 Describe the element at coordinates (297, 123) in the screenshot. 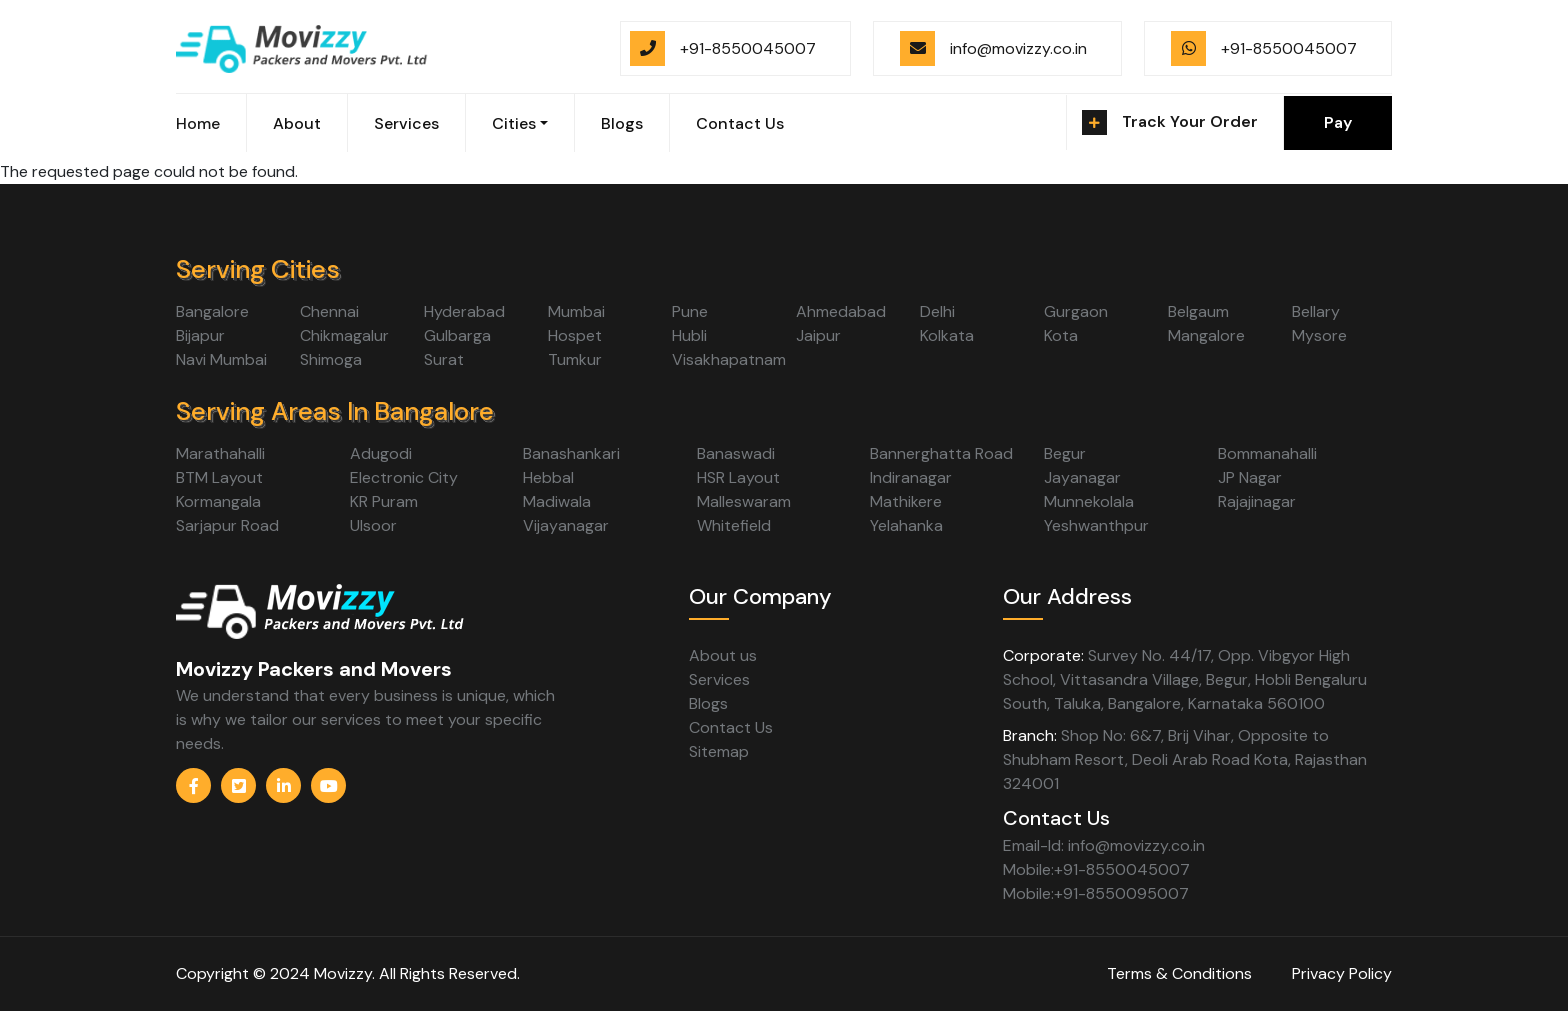

I see `About` at that location.